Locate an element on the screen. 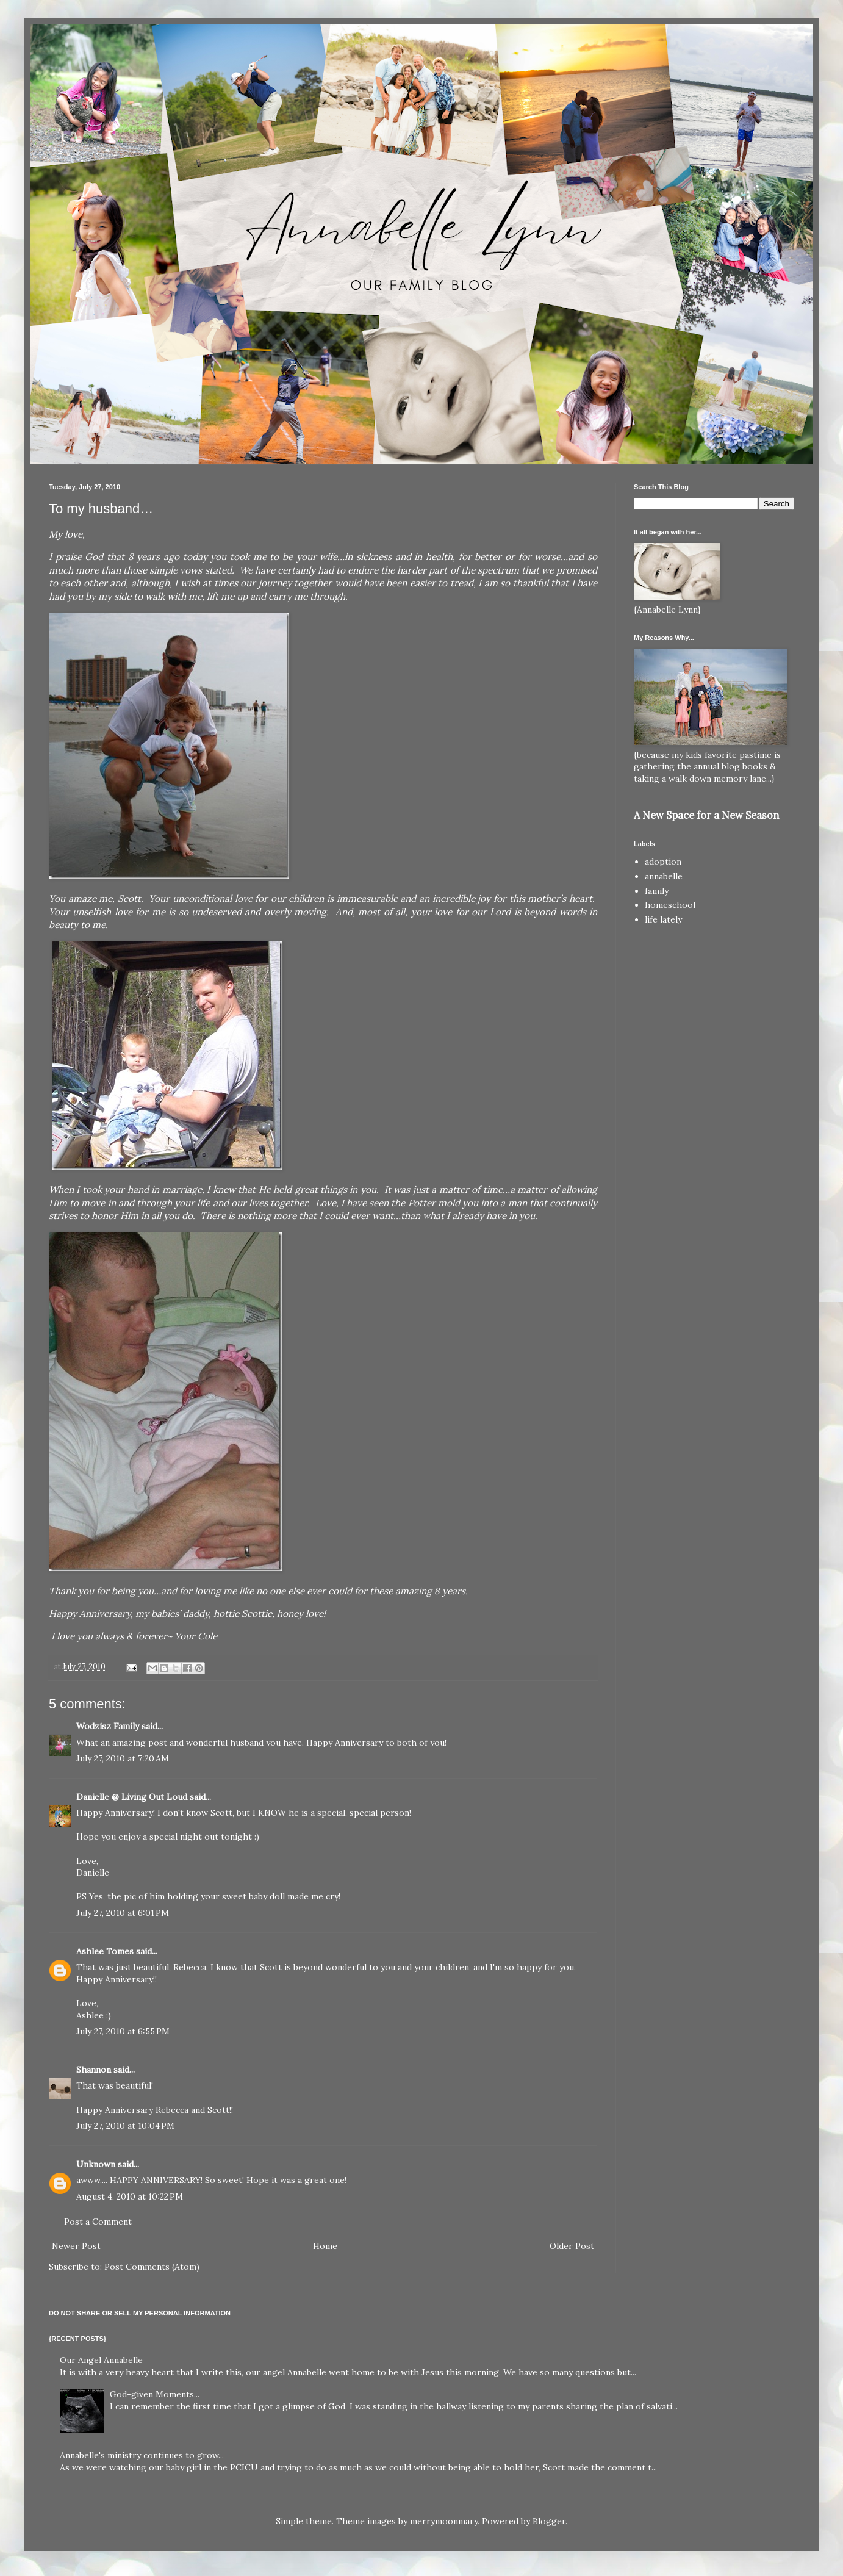 This screenshot has width=843, height=2576. adoption is located at coordinates (663, 861).